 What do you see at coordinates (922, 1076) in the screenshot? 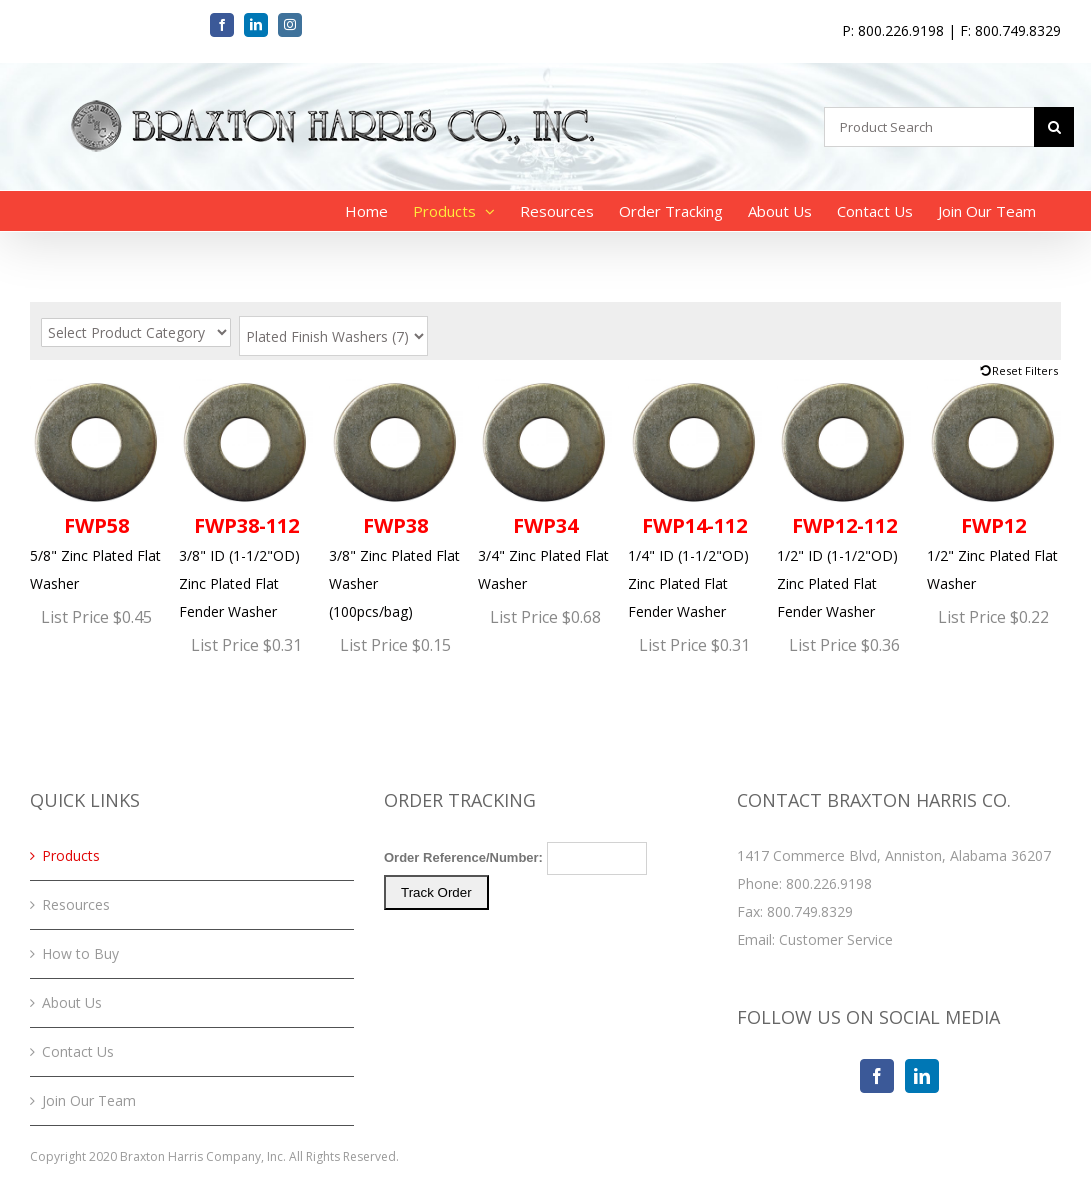
I see `[LinkedIn]` at bounding box center [922, 1076].